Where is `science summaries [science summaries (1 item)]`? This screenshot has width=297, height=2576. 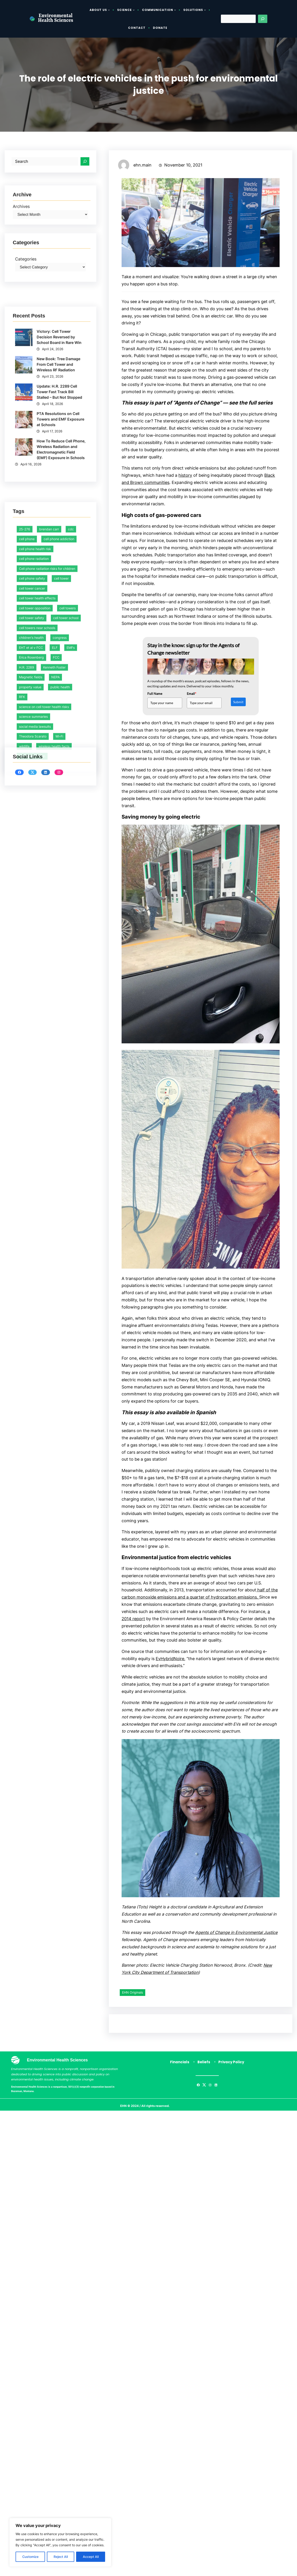 science summaries [science summaries (1 item)] is located at coordinates (33, 939).